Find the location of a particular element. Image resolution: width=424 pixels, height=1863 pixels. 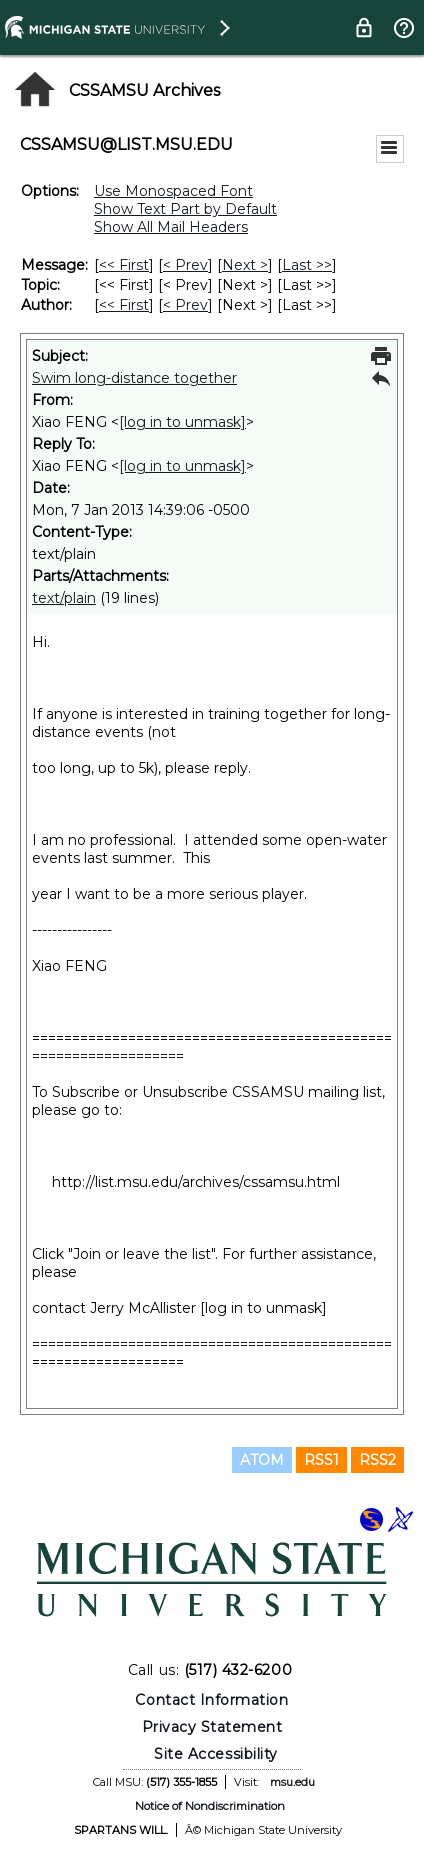

RSS1 is located at coordinates (321, 1460).